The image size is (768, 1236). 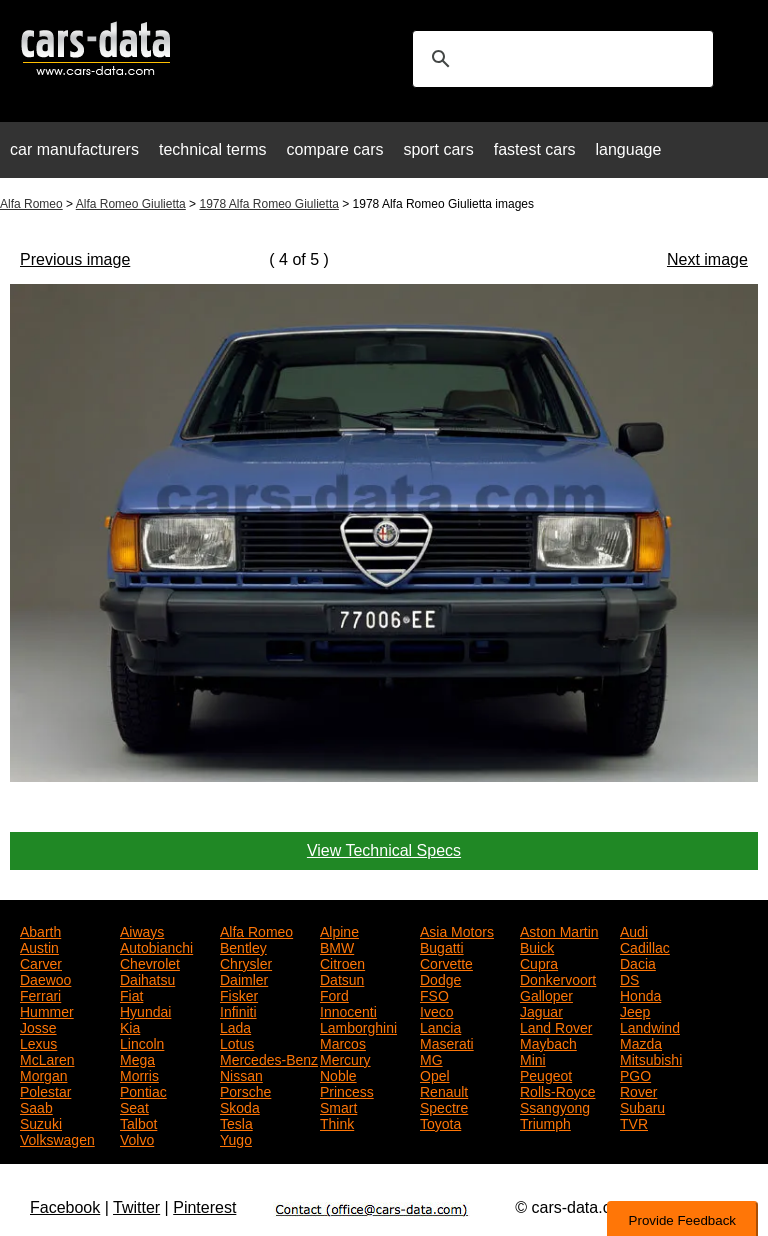 I want to click on Dodge, so click(x=440, y=978).